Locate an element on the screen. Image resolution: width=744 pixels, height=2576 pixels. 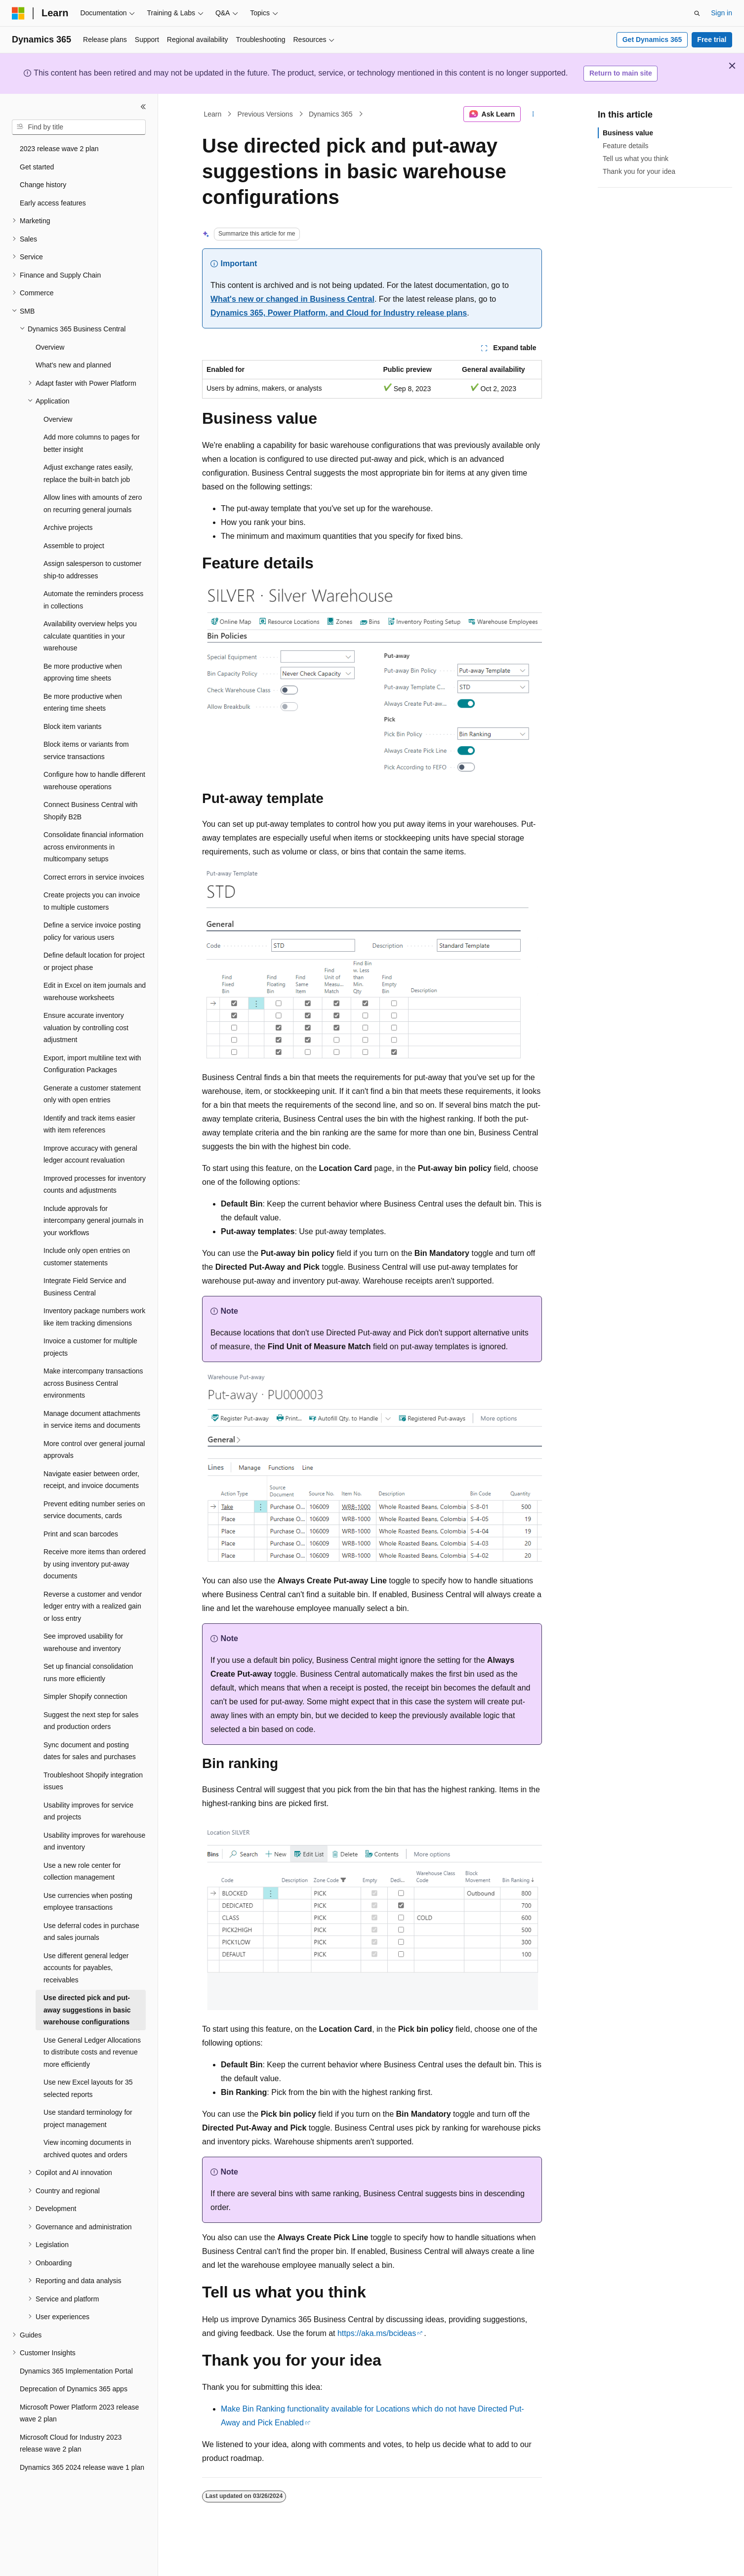
Get Dynamics 365 is located at coordinates (652, 39).